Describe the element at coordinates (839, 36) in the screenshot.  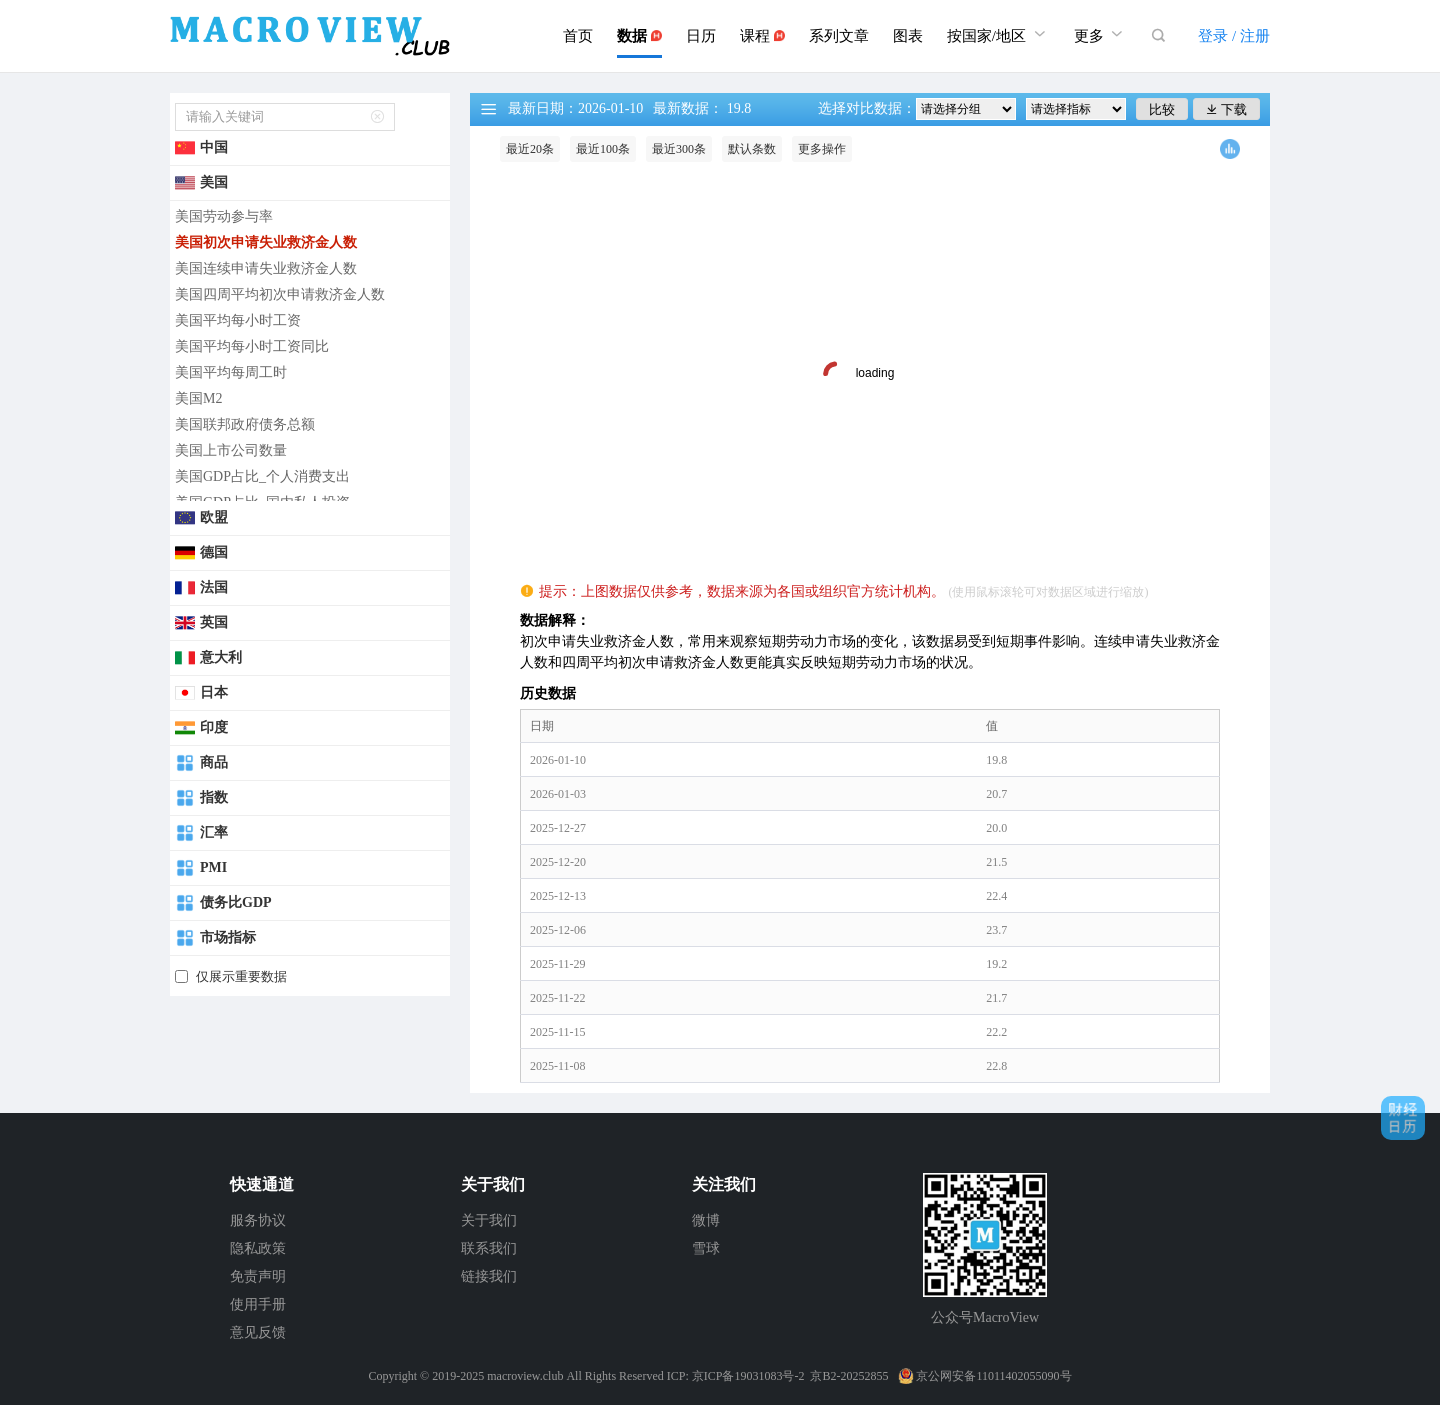
I see `系列文章` at that location.